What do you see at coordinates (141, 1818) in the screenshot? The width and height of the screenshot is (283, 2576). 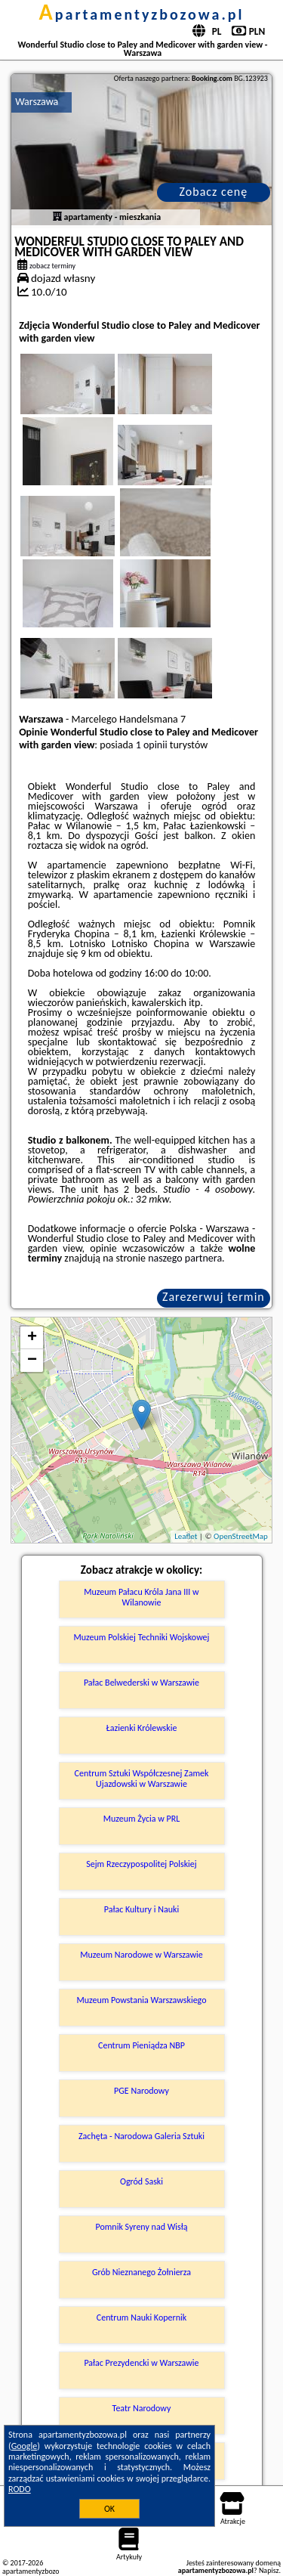 I see `Muzeum Życia w PRL` at bounding box center [141, 1818].